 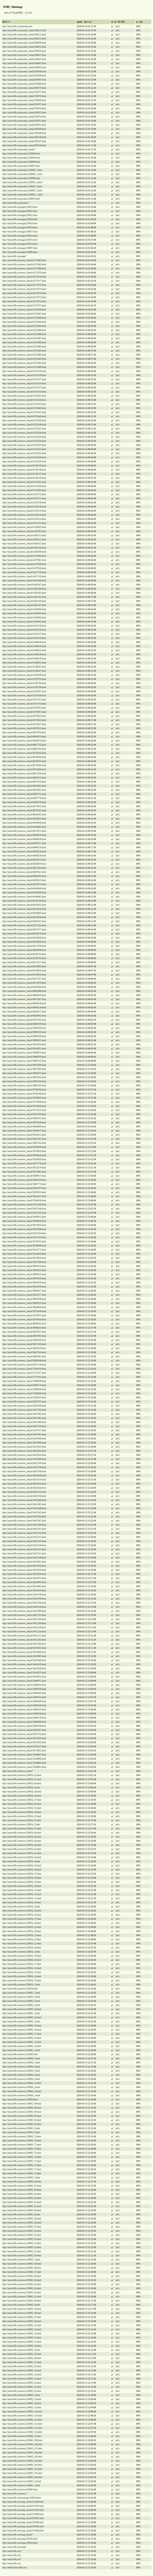 What do you see at coordinates (21, 2264) in the screenshot?
I see `http://sinuo168.com/news/229003_49.html` at bounding box center [21, 2264].